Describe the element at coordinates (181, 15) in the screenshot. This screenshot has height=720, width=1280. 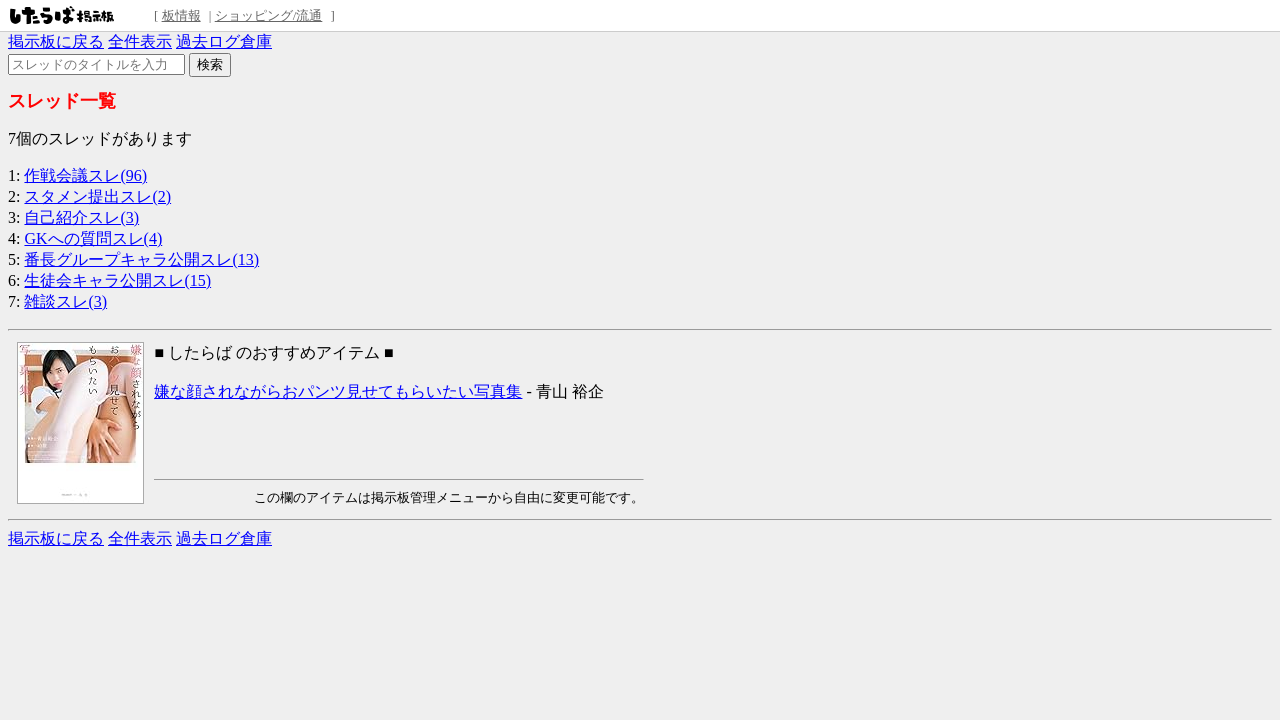
I see `板情報` at that location.